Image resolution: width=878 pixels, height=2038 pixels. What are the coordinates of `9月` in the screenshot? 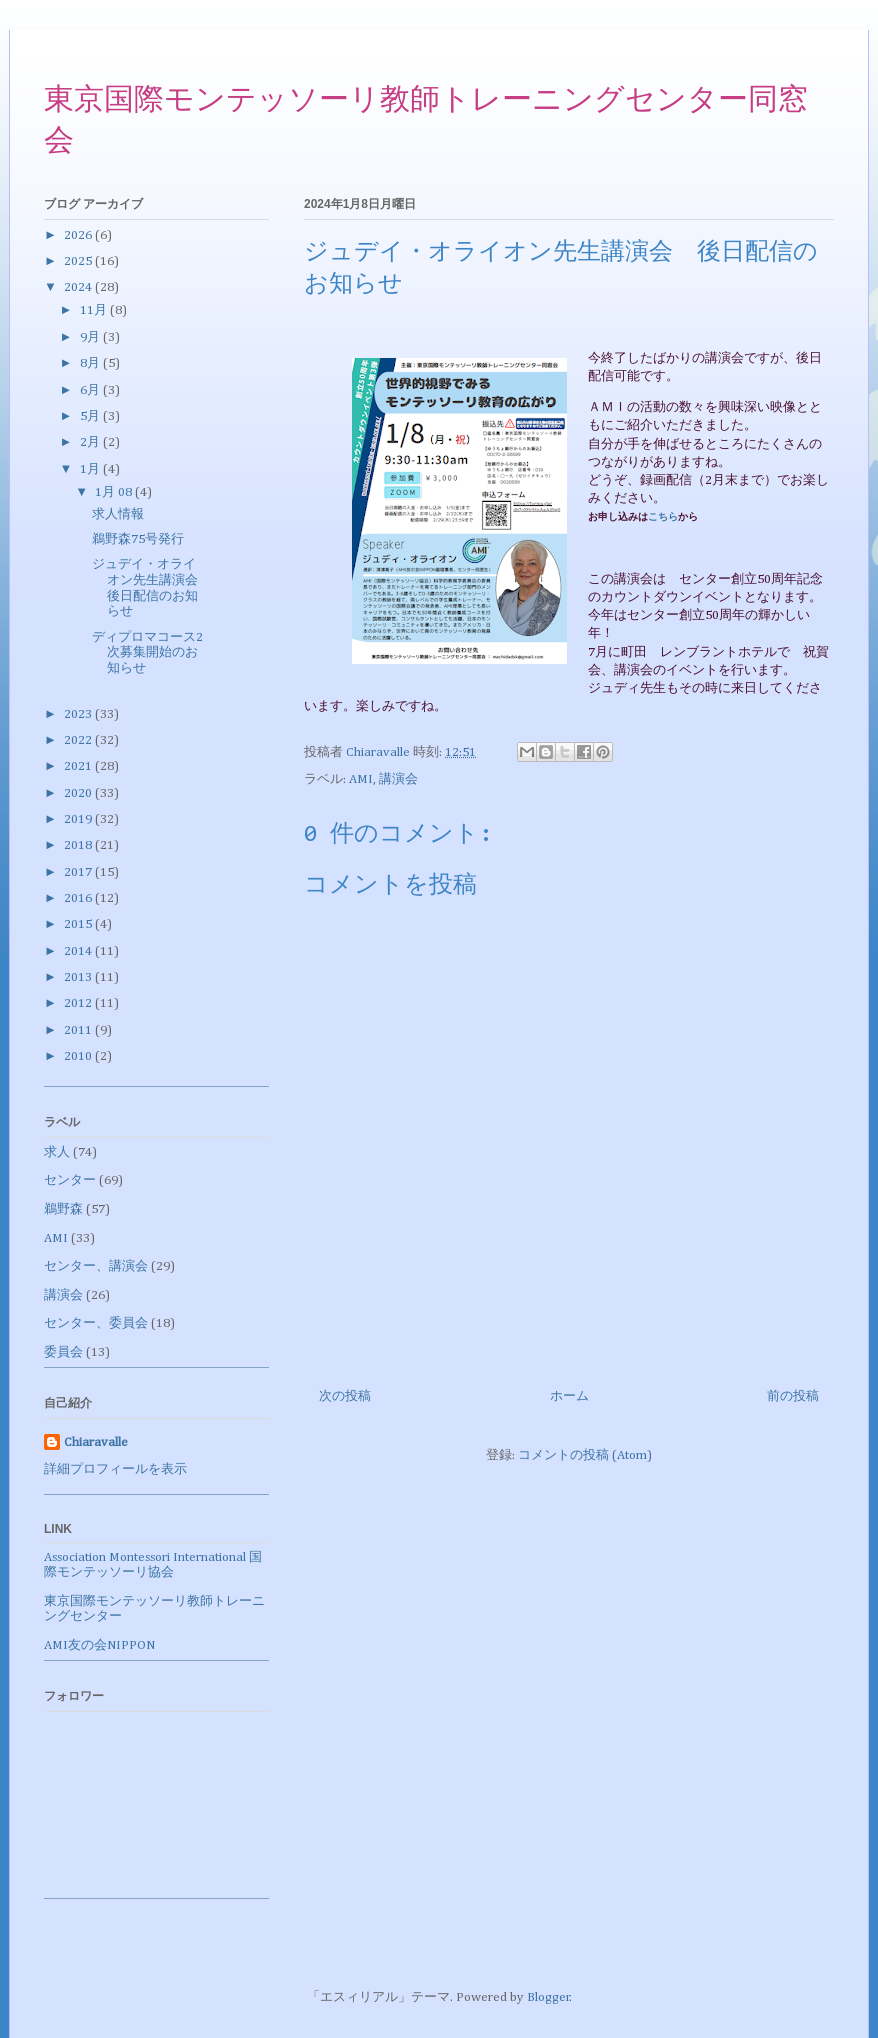 It's located at (91, 337).